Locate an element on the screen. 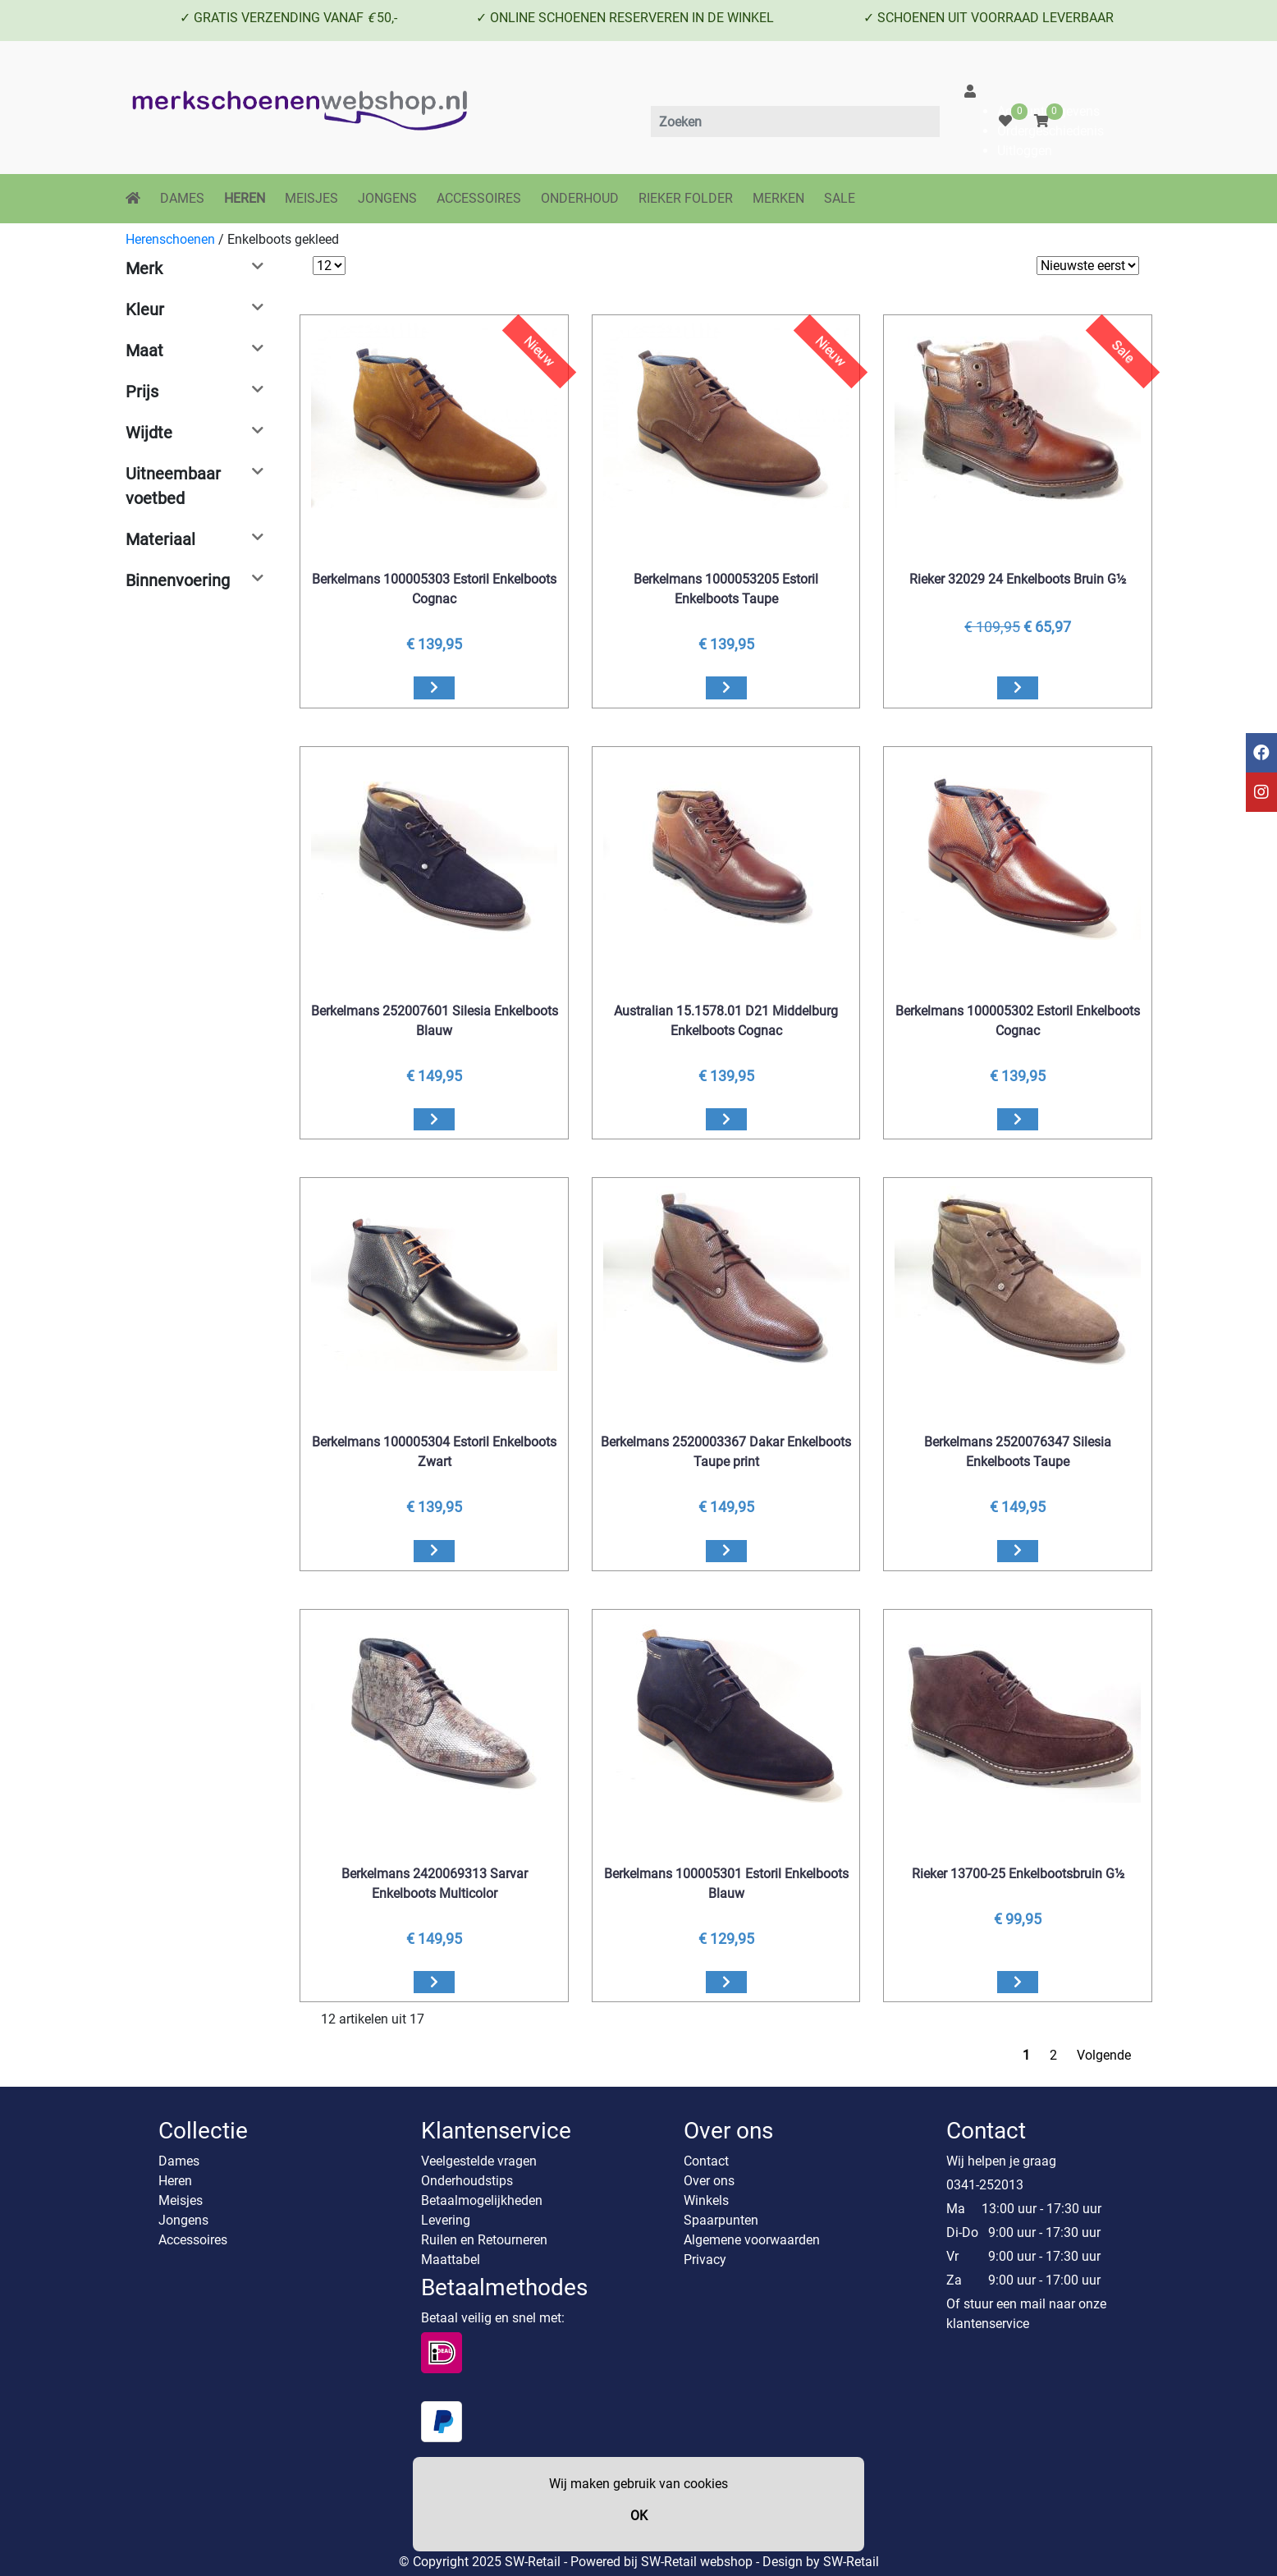 This screenshot has height=2576, width=1277. Levering is located at coordinates (445, 2220).